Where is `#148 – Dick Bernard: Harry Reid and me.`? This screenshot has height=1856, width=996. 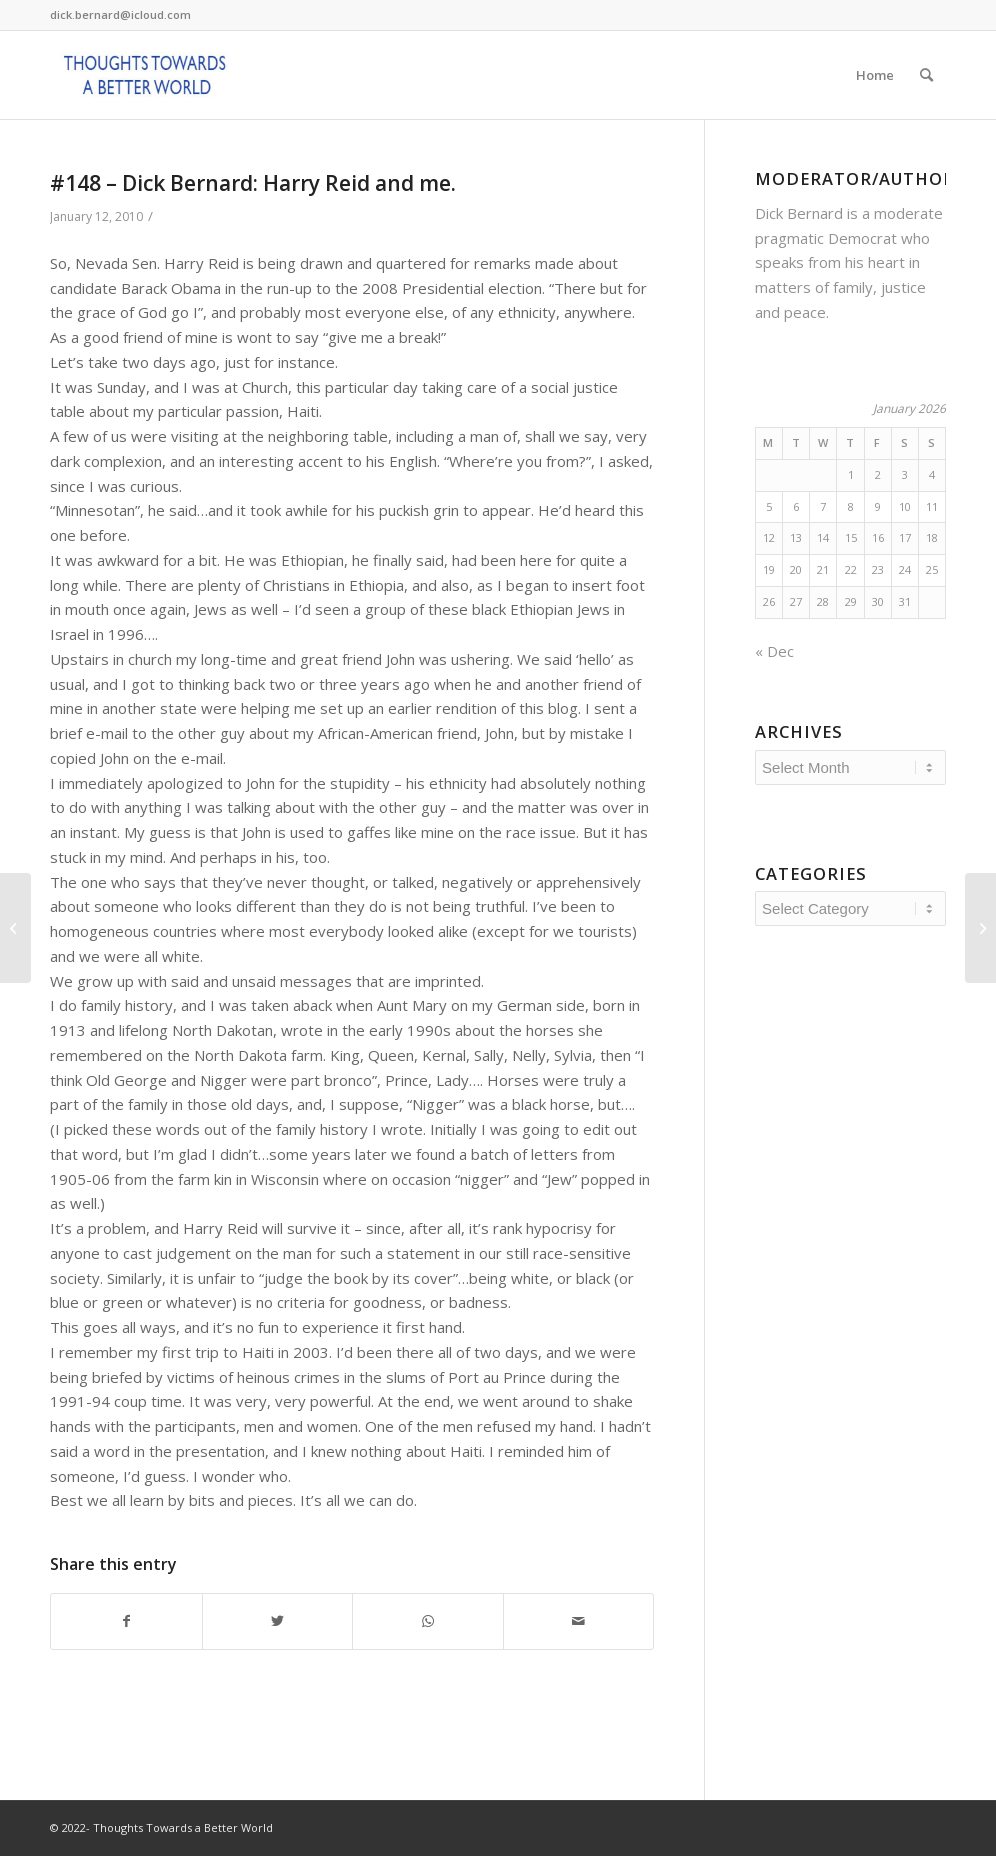
#148 – Dick Bernard: Harry Reid and me. is located at coordinates (253, 183).